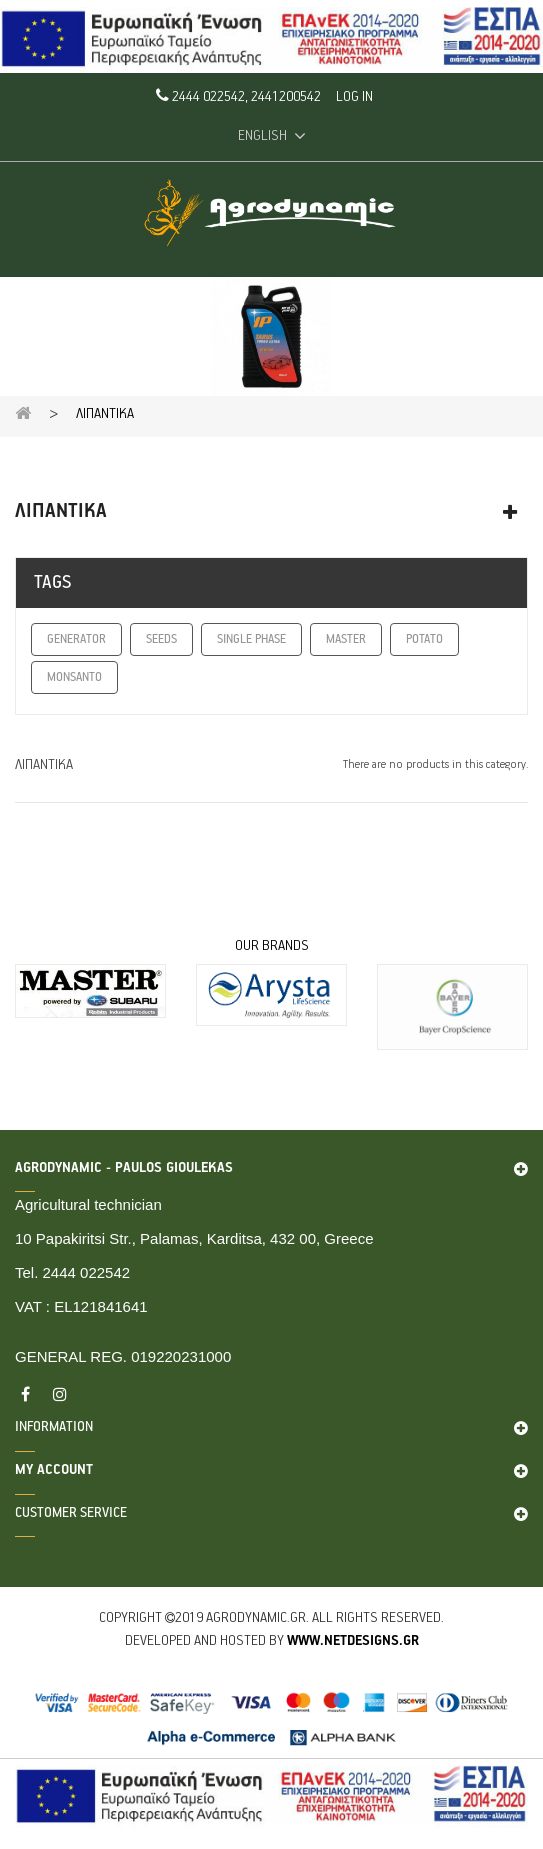  What do you see at coordinates (354, 97) in the screenshot?
I see `Log in` at bounding box center [354, 97].